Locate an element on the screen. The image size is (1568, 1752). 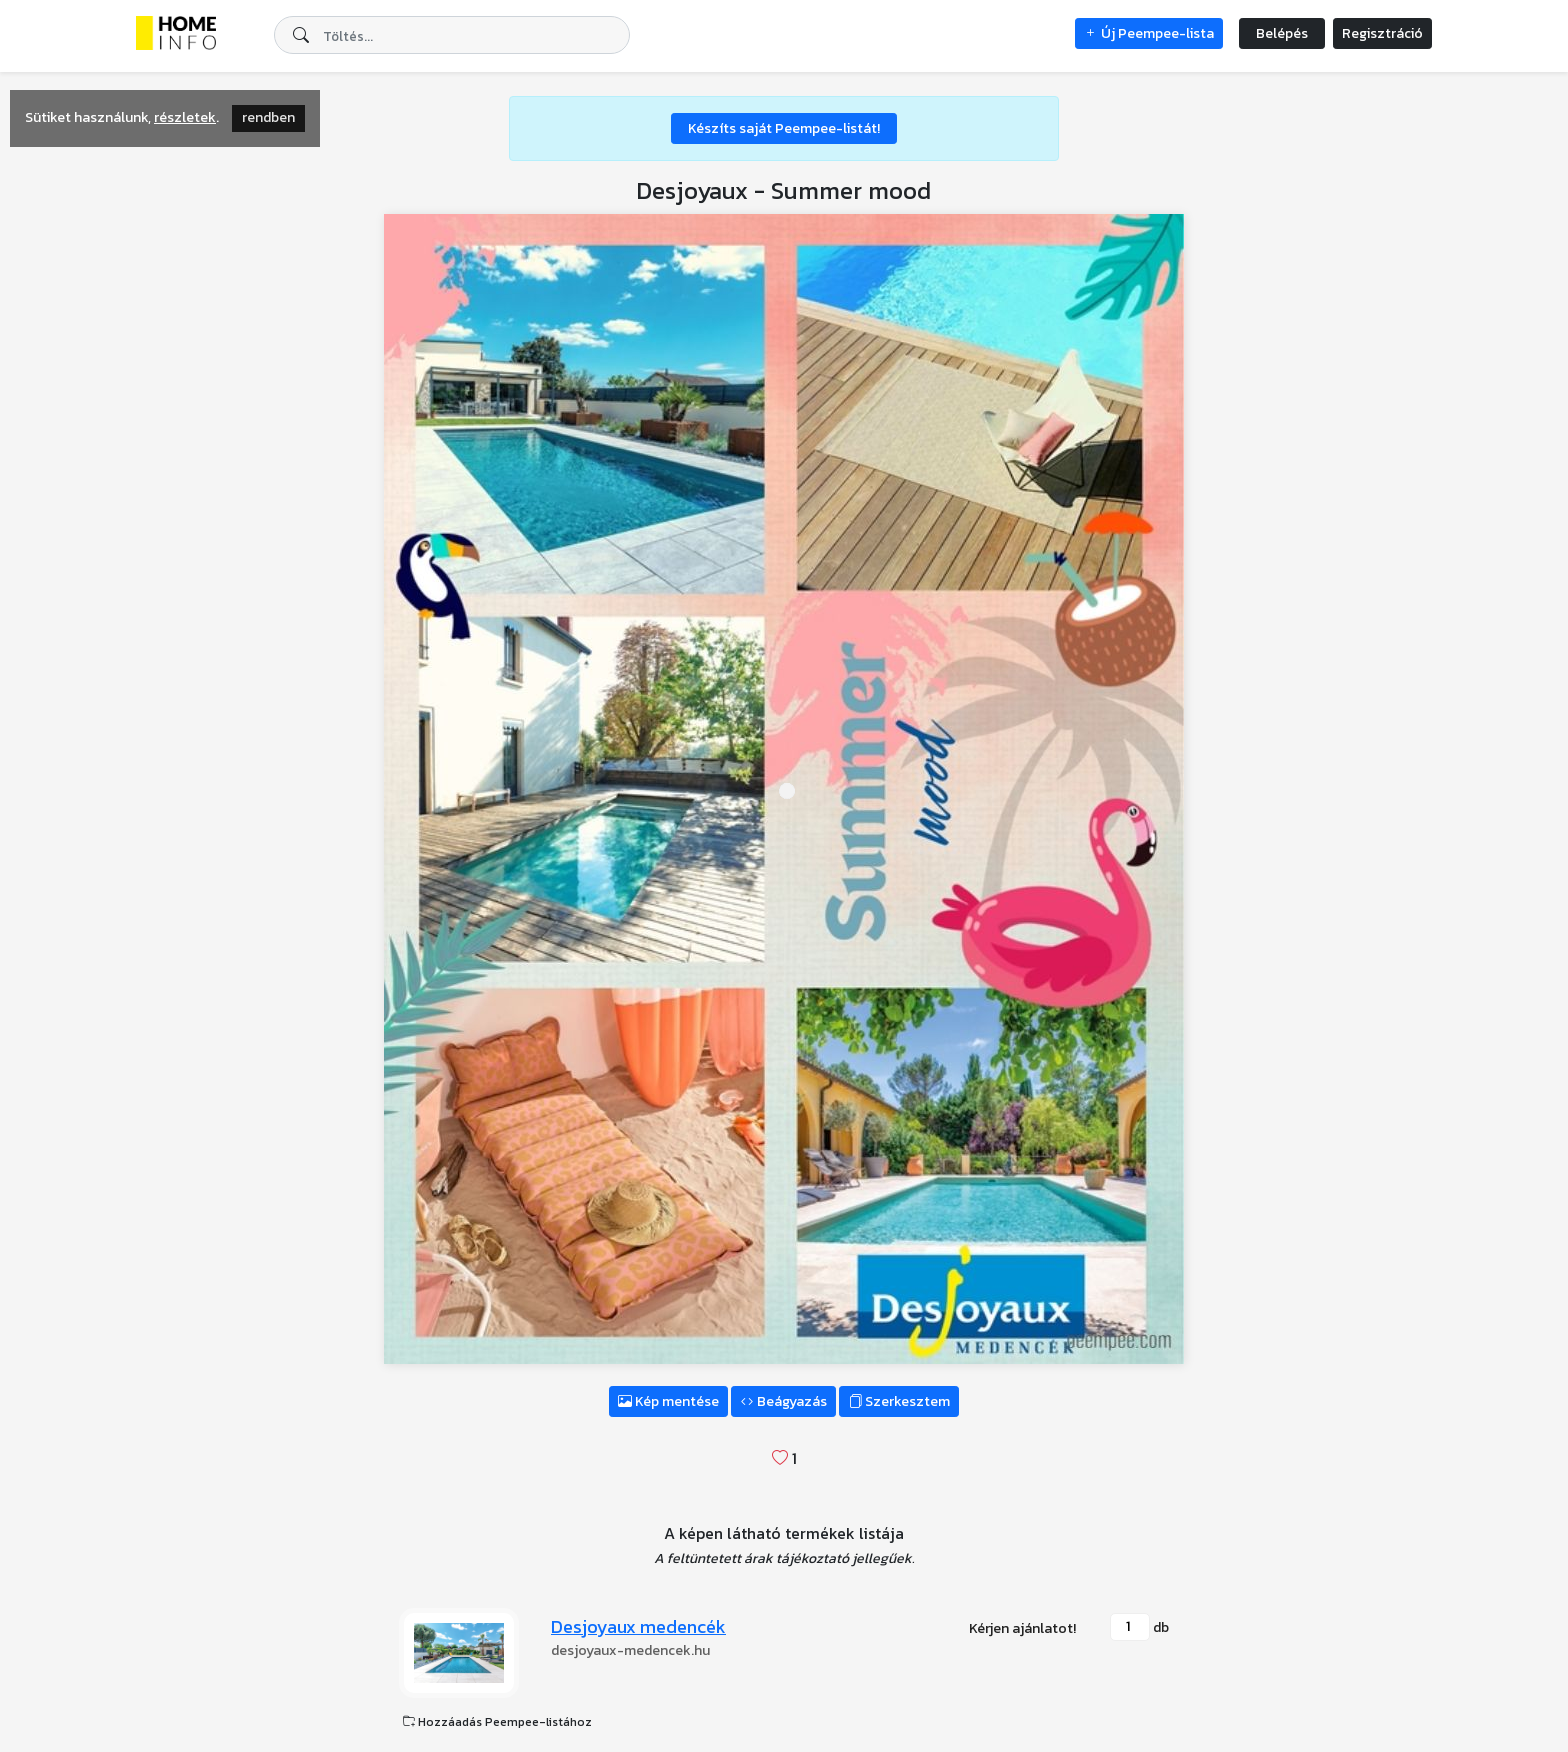
Belépés is located at coordinates (1282, 33).